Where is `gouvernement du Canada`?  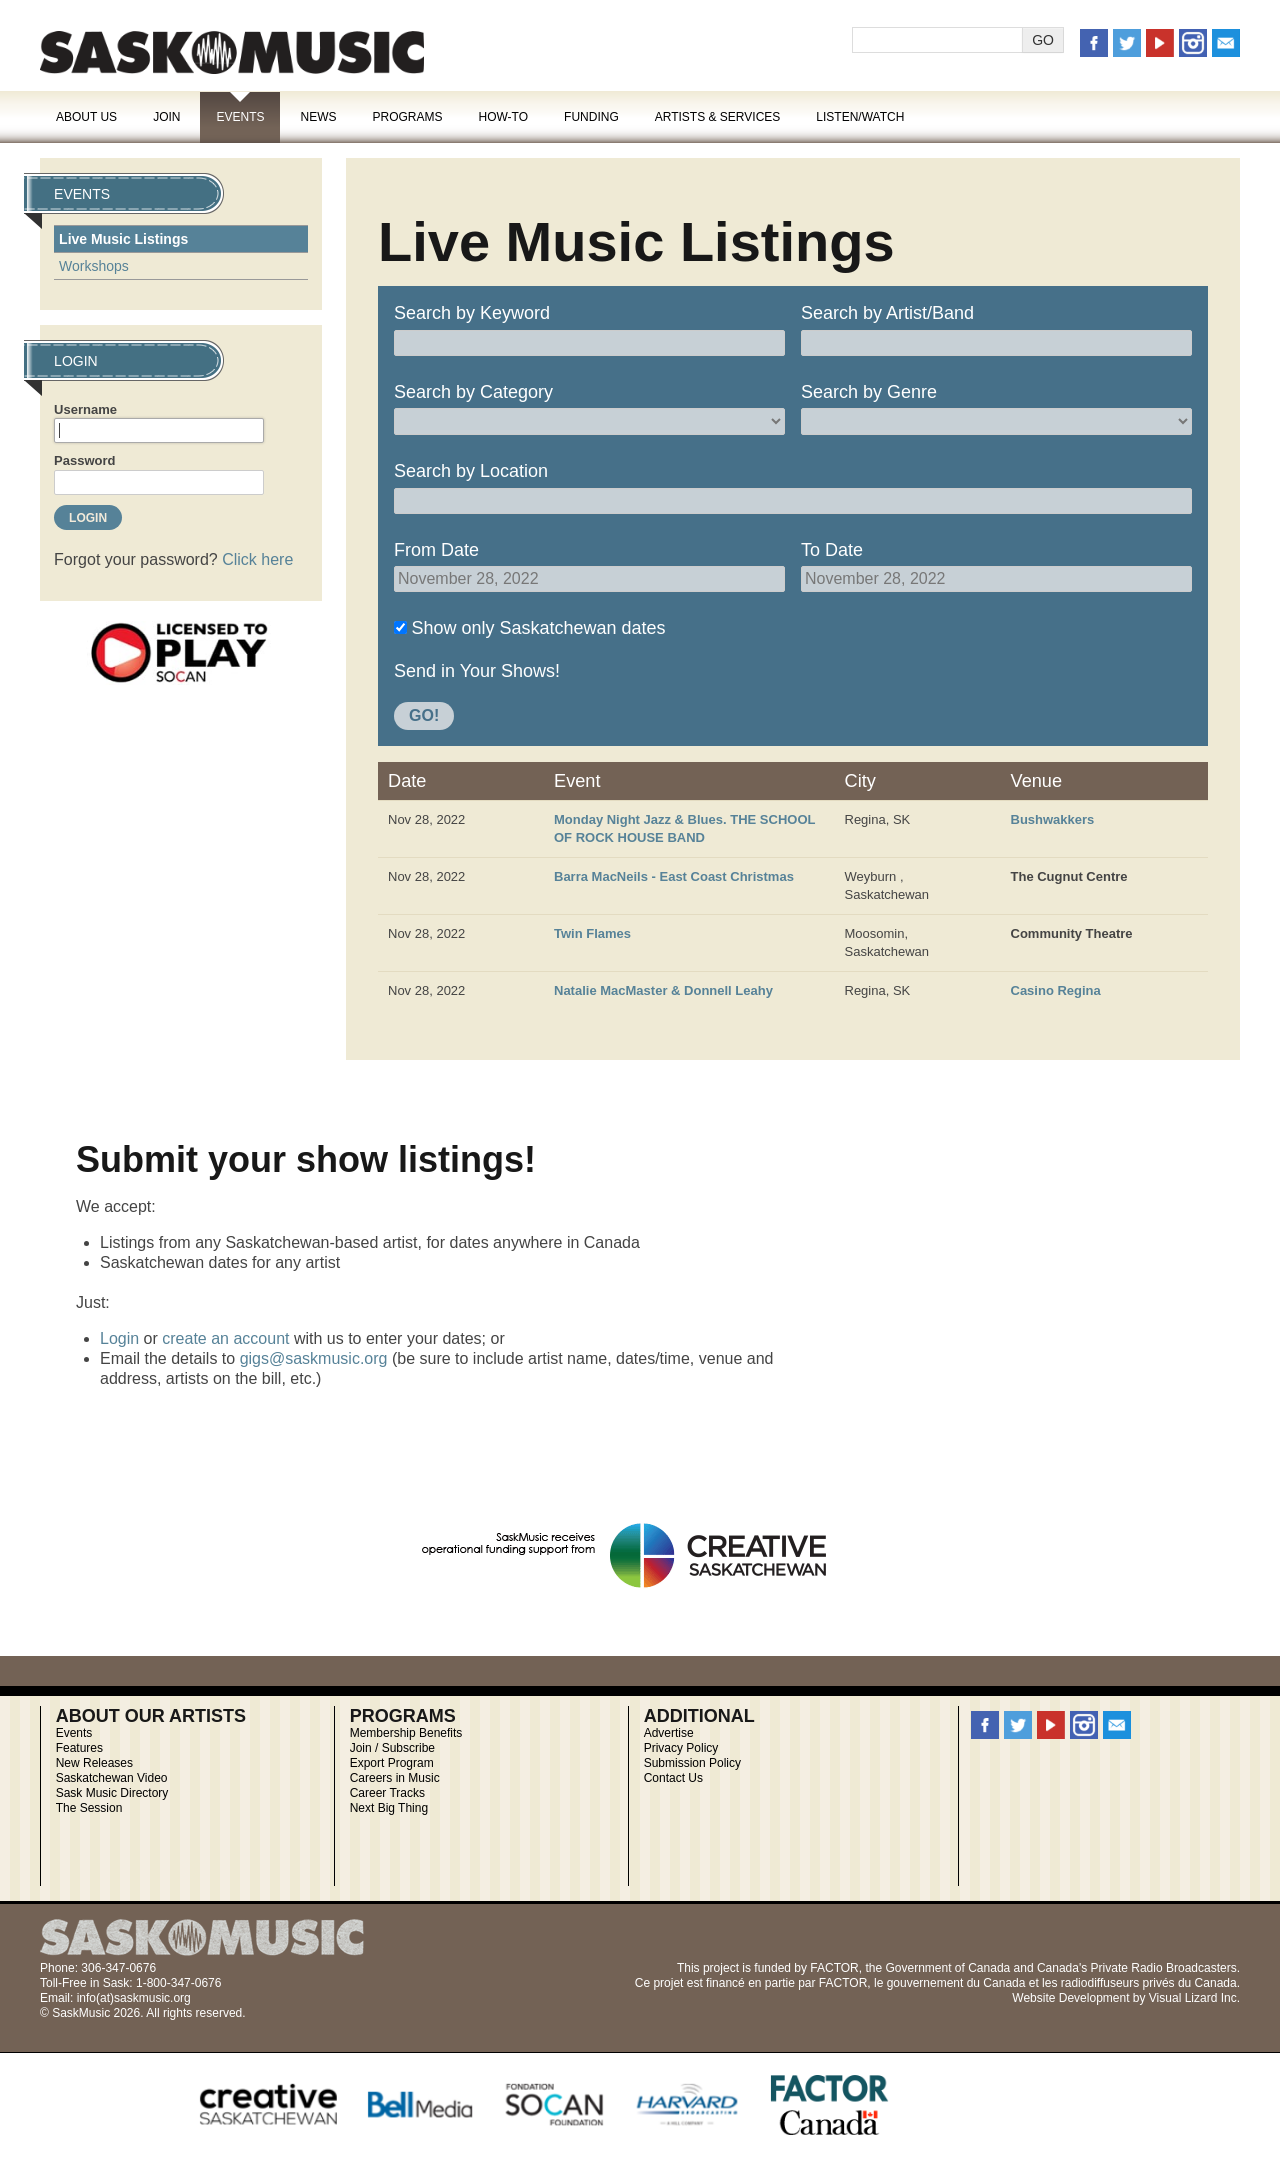
gouvernement du Canada is located at coordinates (956, 1983).